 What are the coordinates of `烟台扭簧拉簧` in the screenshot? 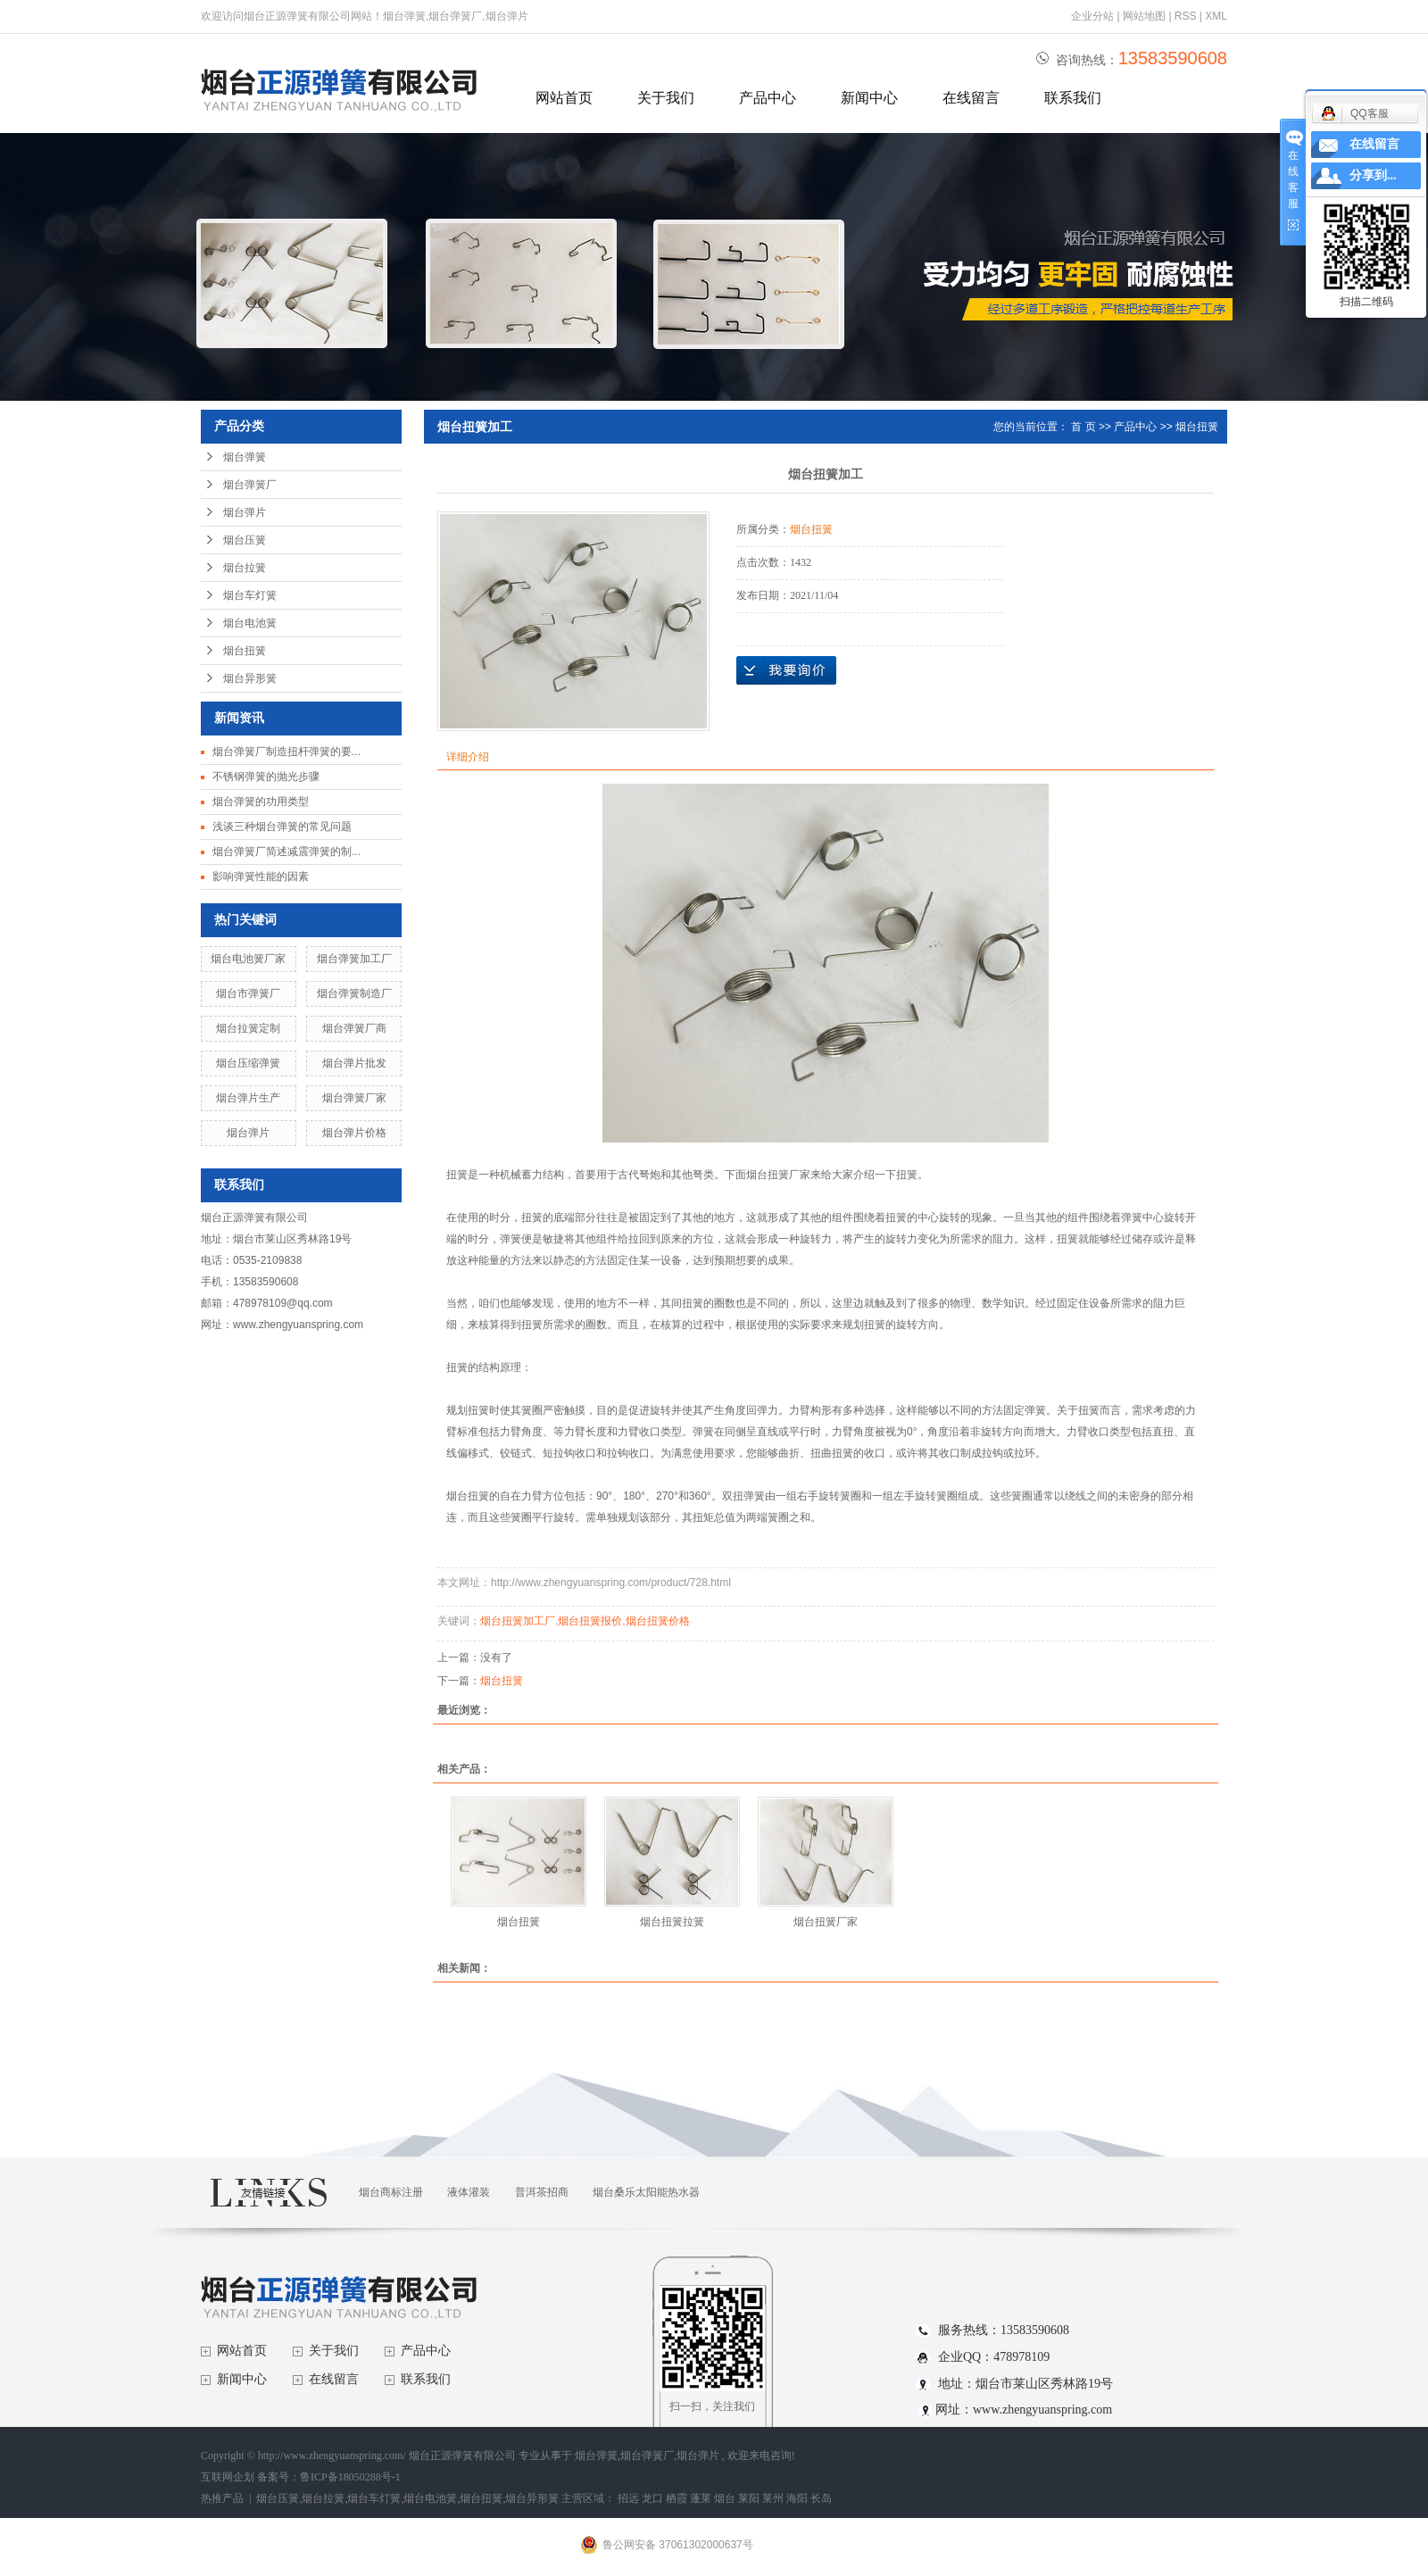 It's located at (672, 1921).